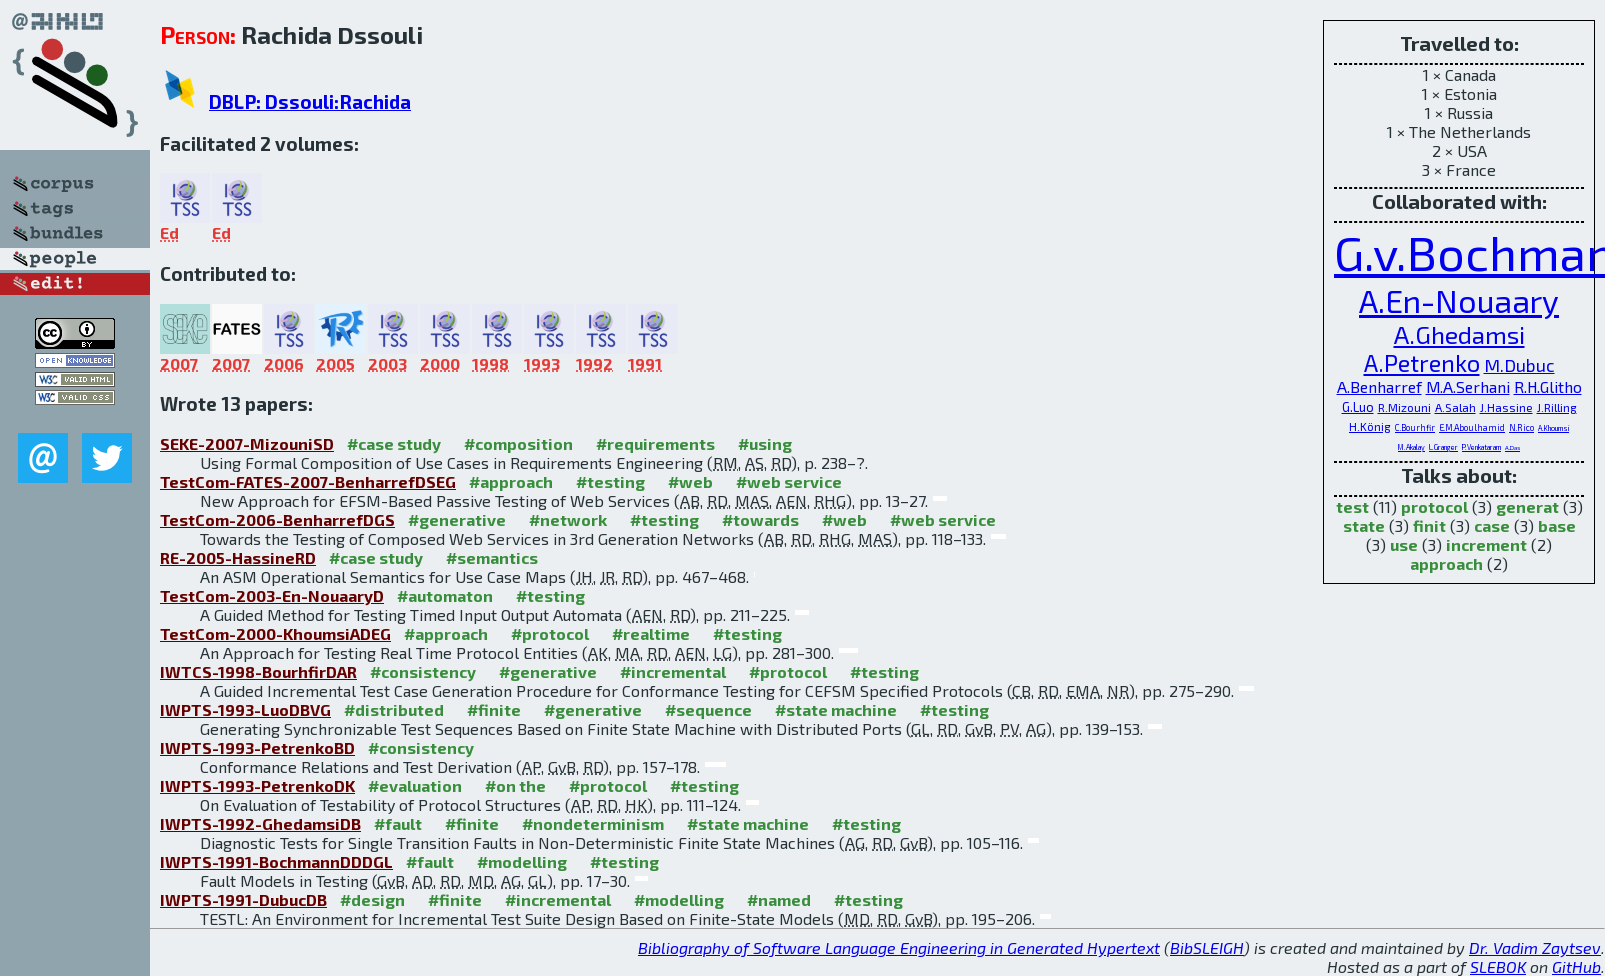  What do you see at coordinates (1443, 447) in the screenshot?
I see `L.Granger` at bounding box center [1443, 447].